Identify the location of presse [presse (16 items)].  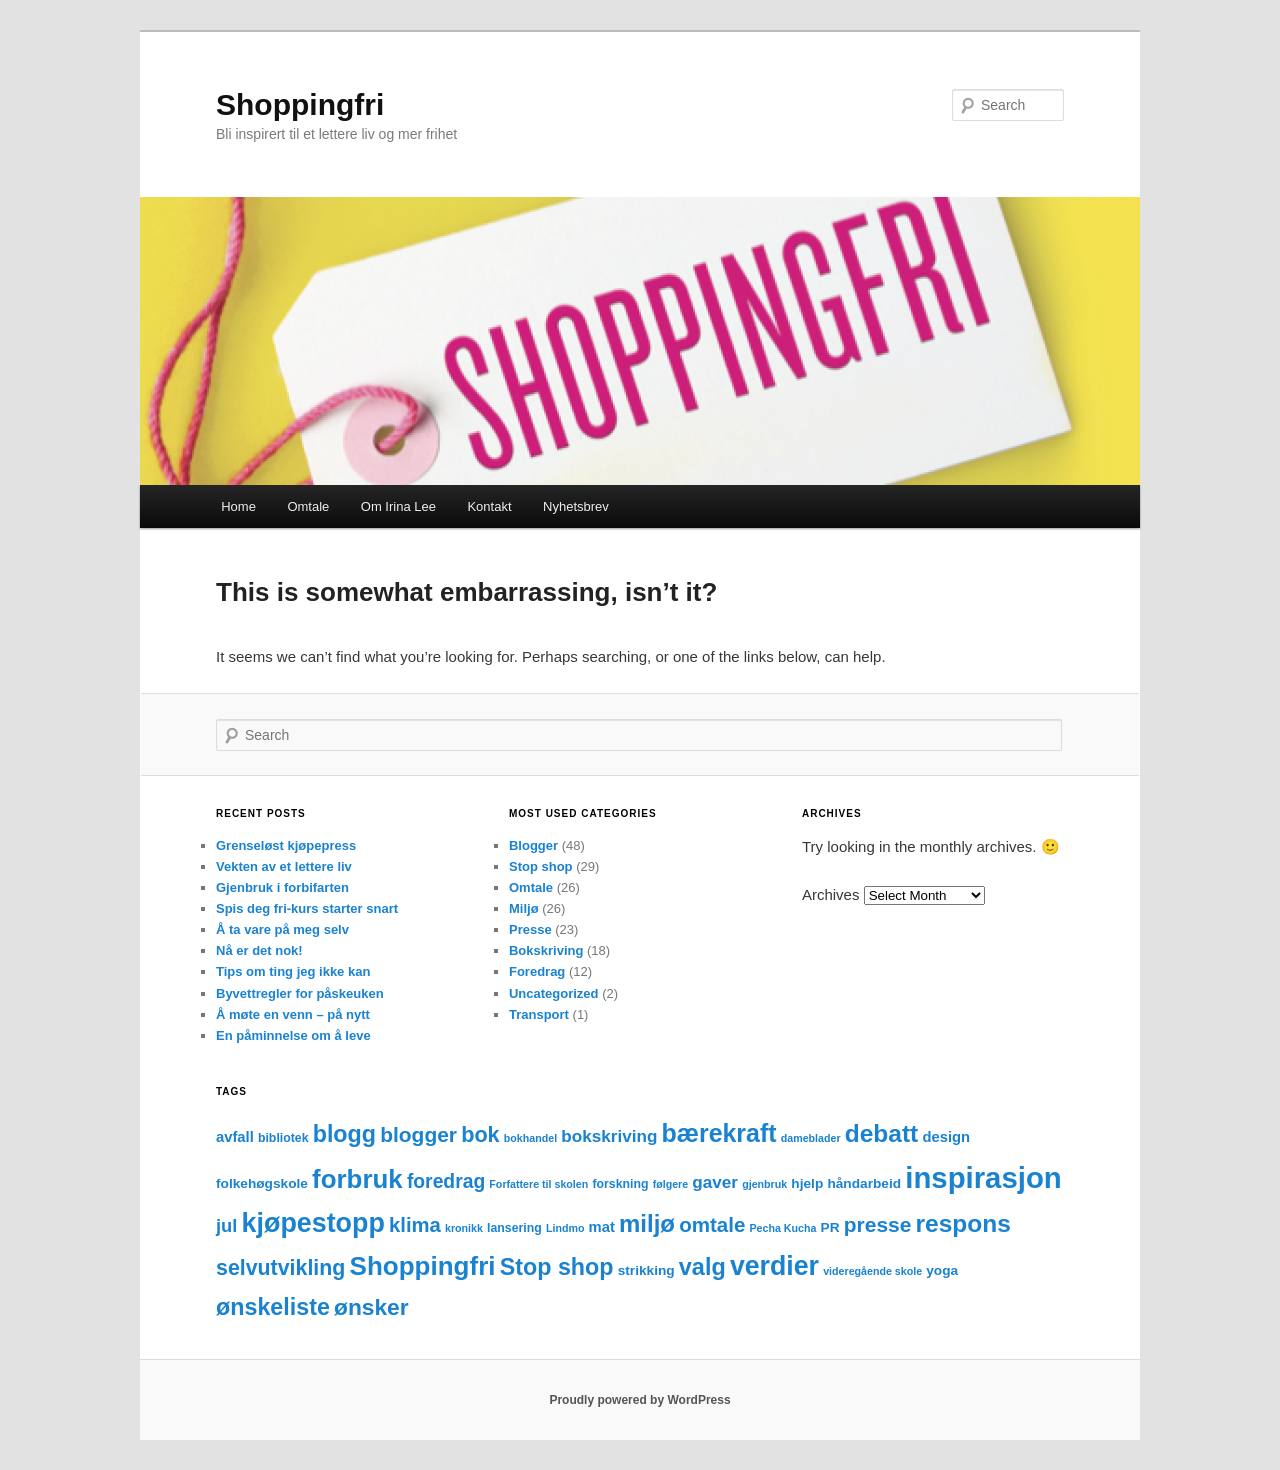
(878, 1224).